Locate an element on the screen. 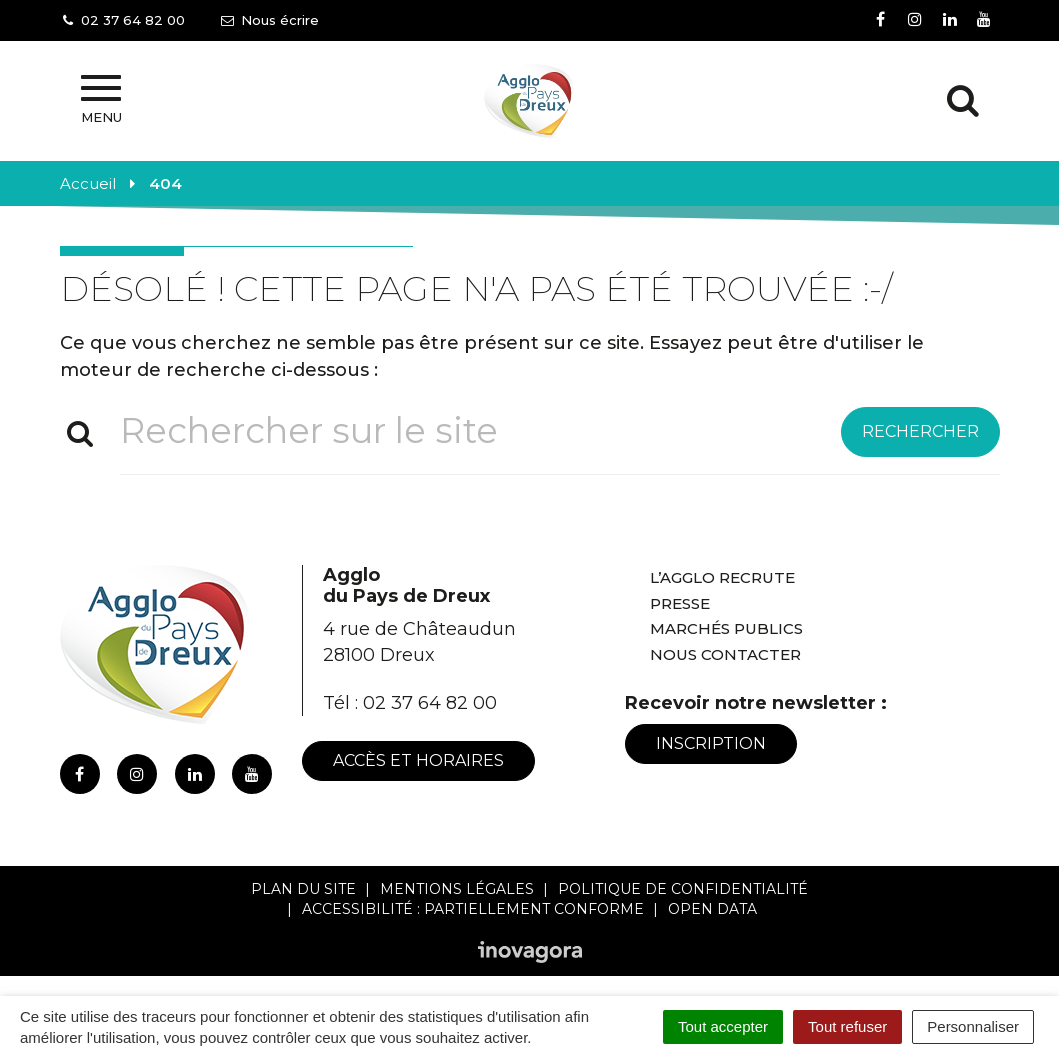  Accessibilité : Partiellement conforme is located at coordinates (473, 909).